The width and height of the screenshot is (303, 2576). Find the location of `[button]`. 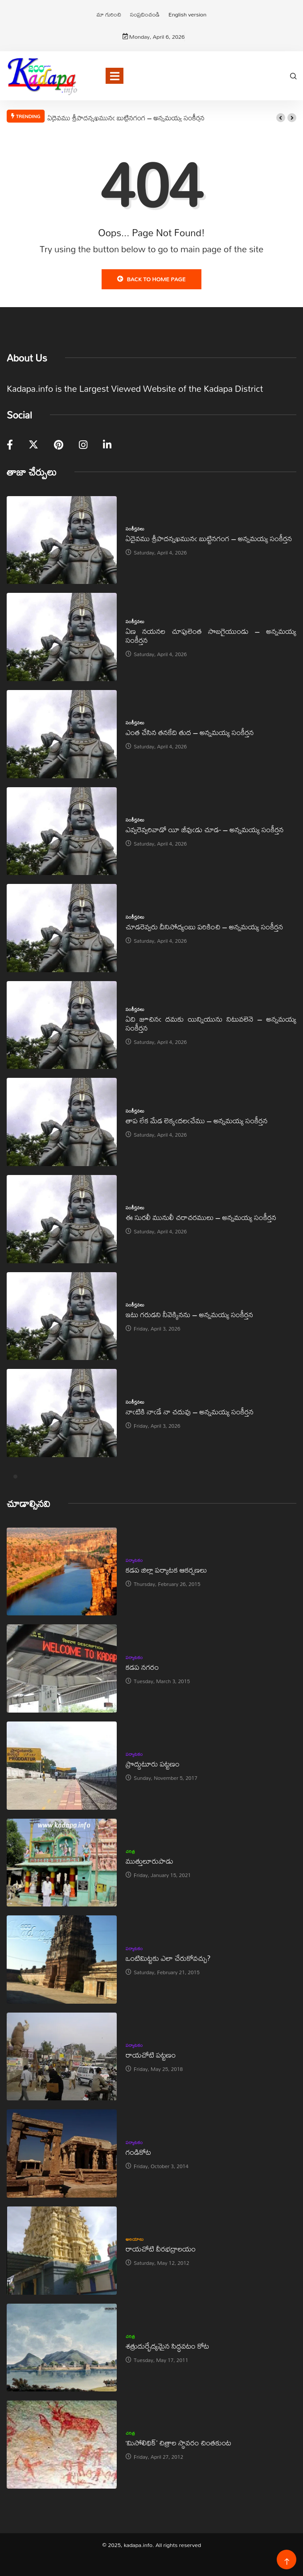

[button] is located at coordinates (280, 117).